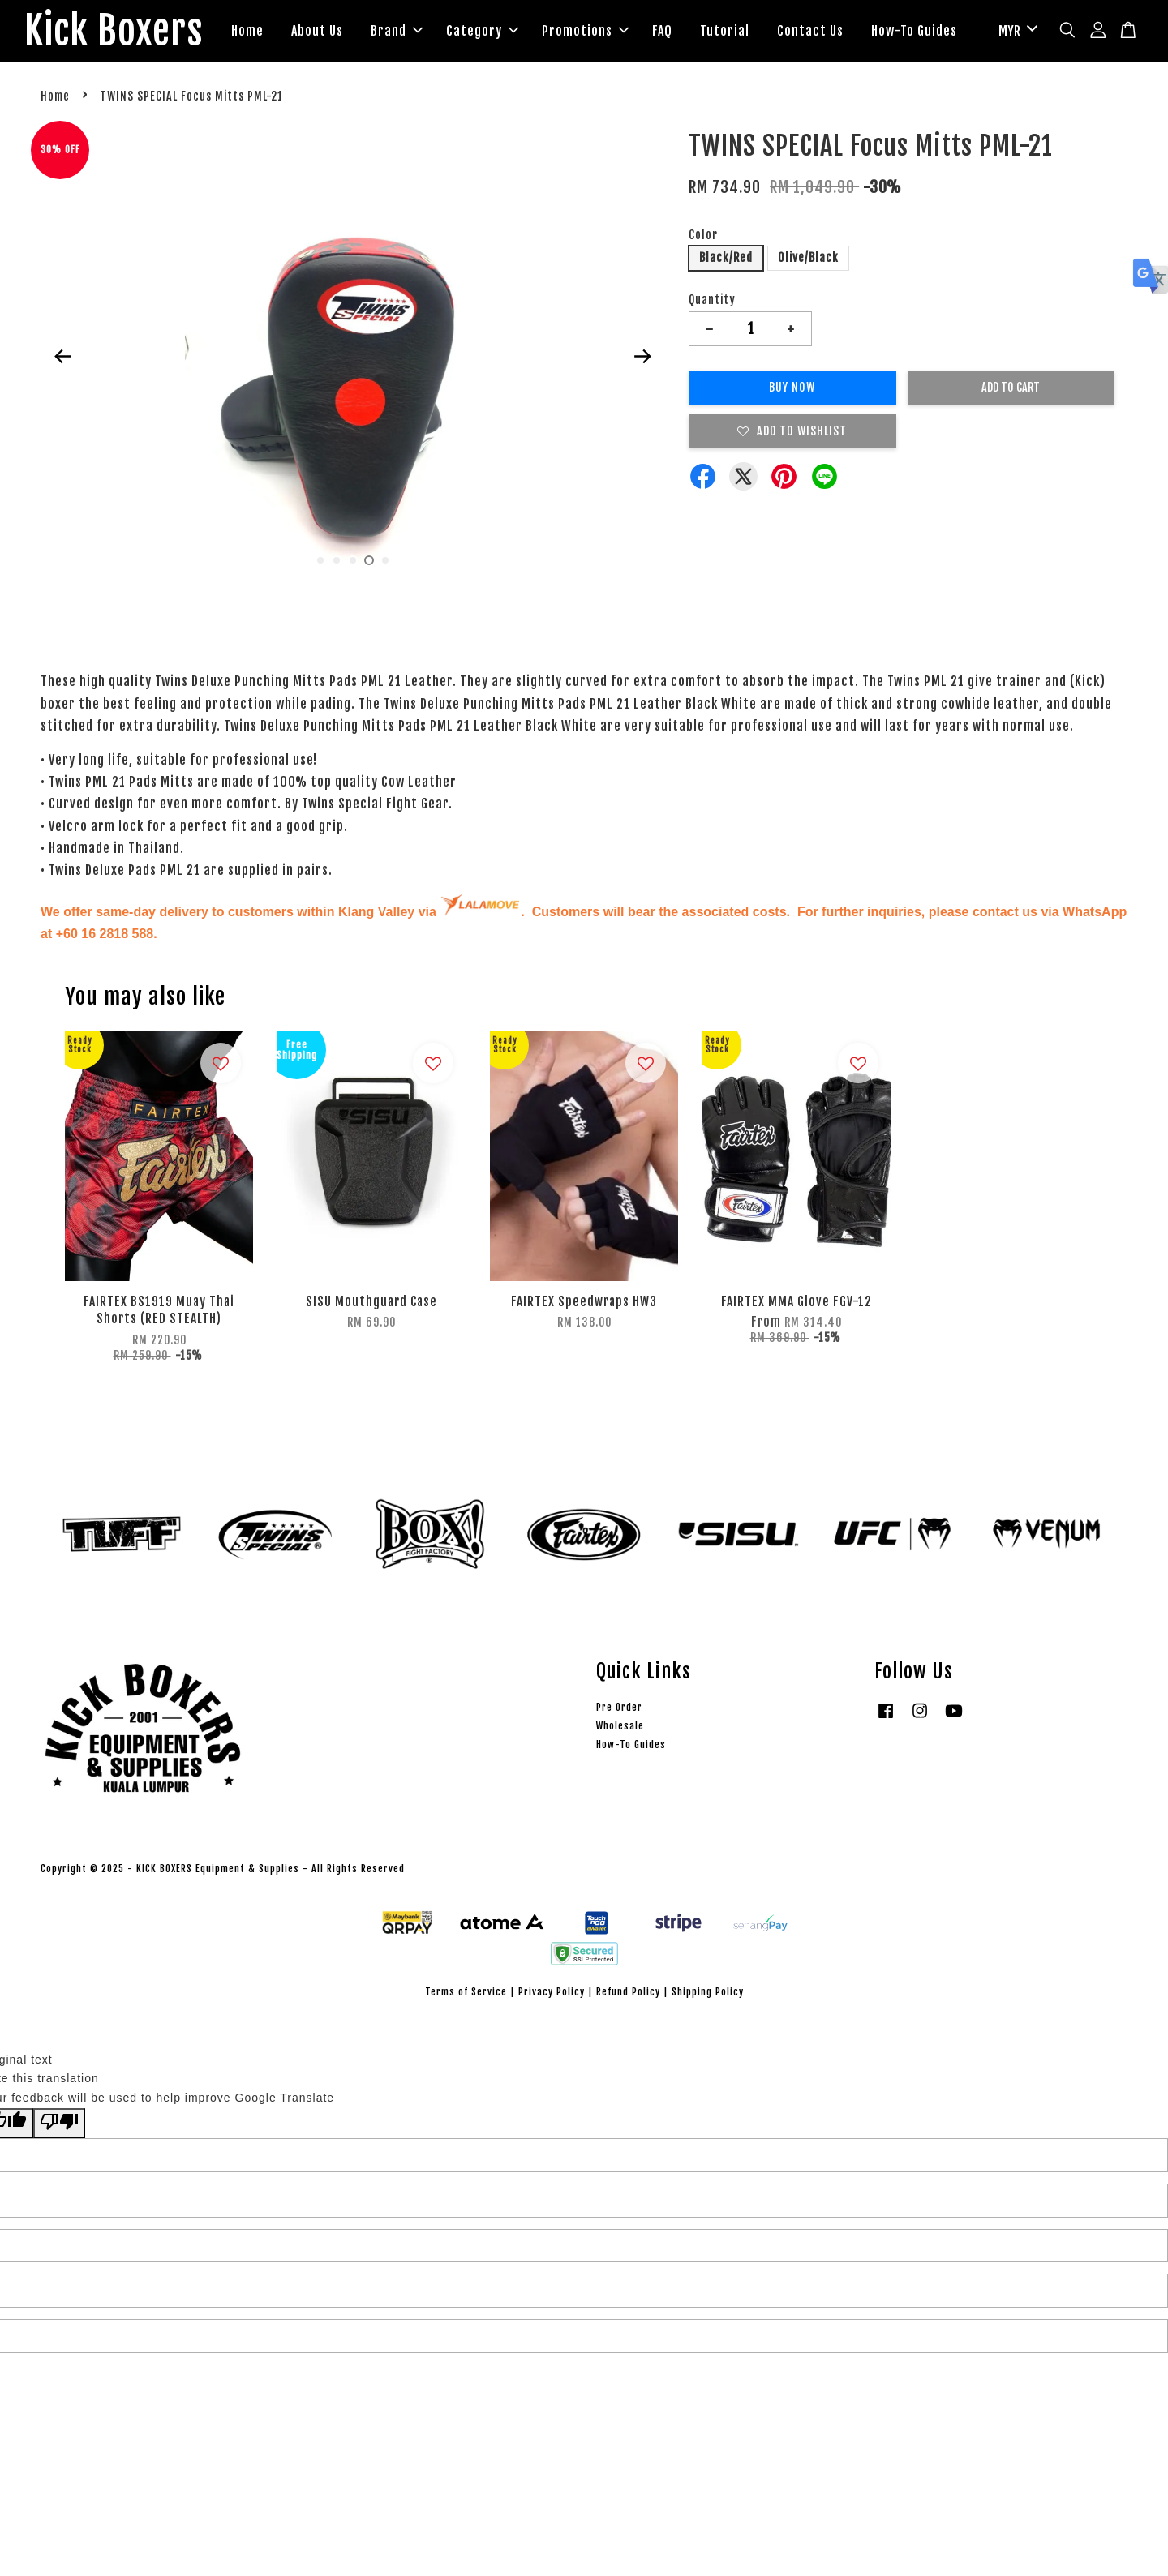  Describe the element at coordinates (114, 31) in the screenshot. I see `Kick Boxers` at that location.